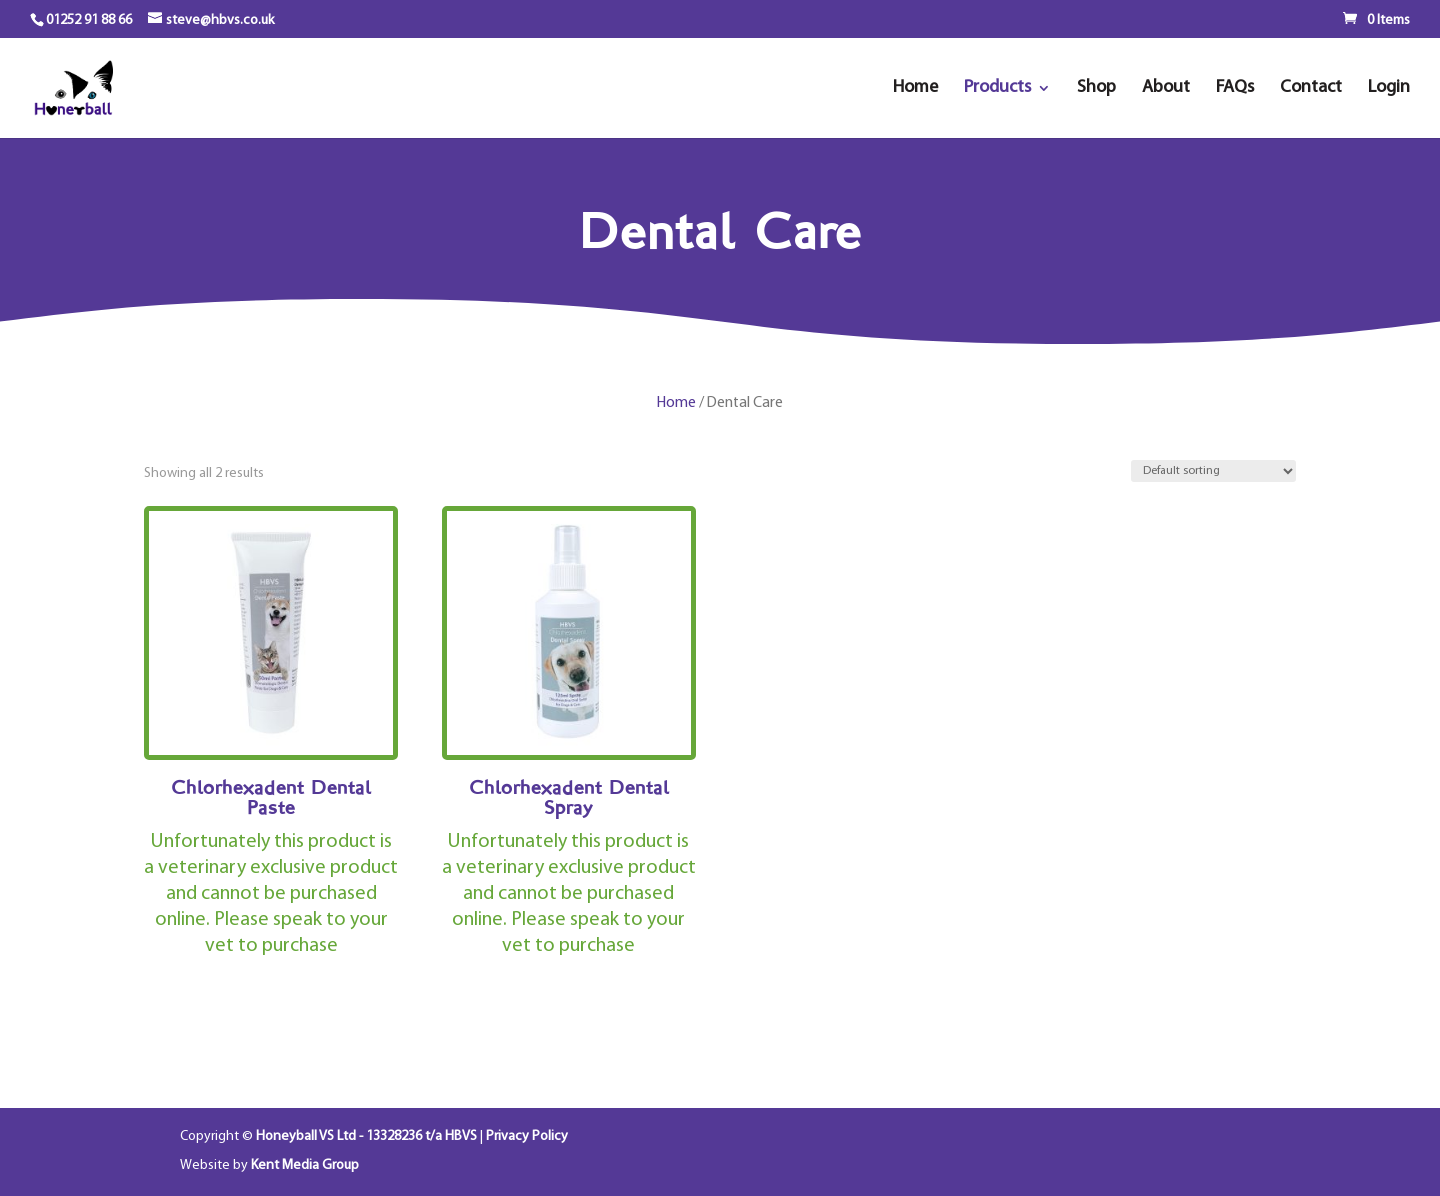 Image resolution: width=1440 pixels, height=1196 pixels. What do you see at coordinates (1213, 471) in the screenshot?
I see `[Shop order]` at bounding box center [1213, 471].